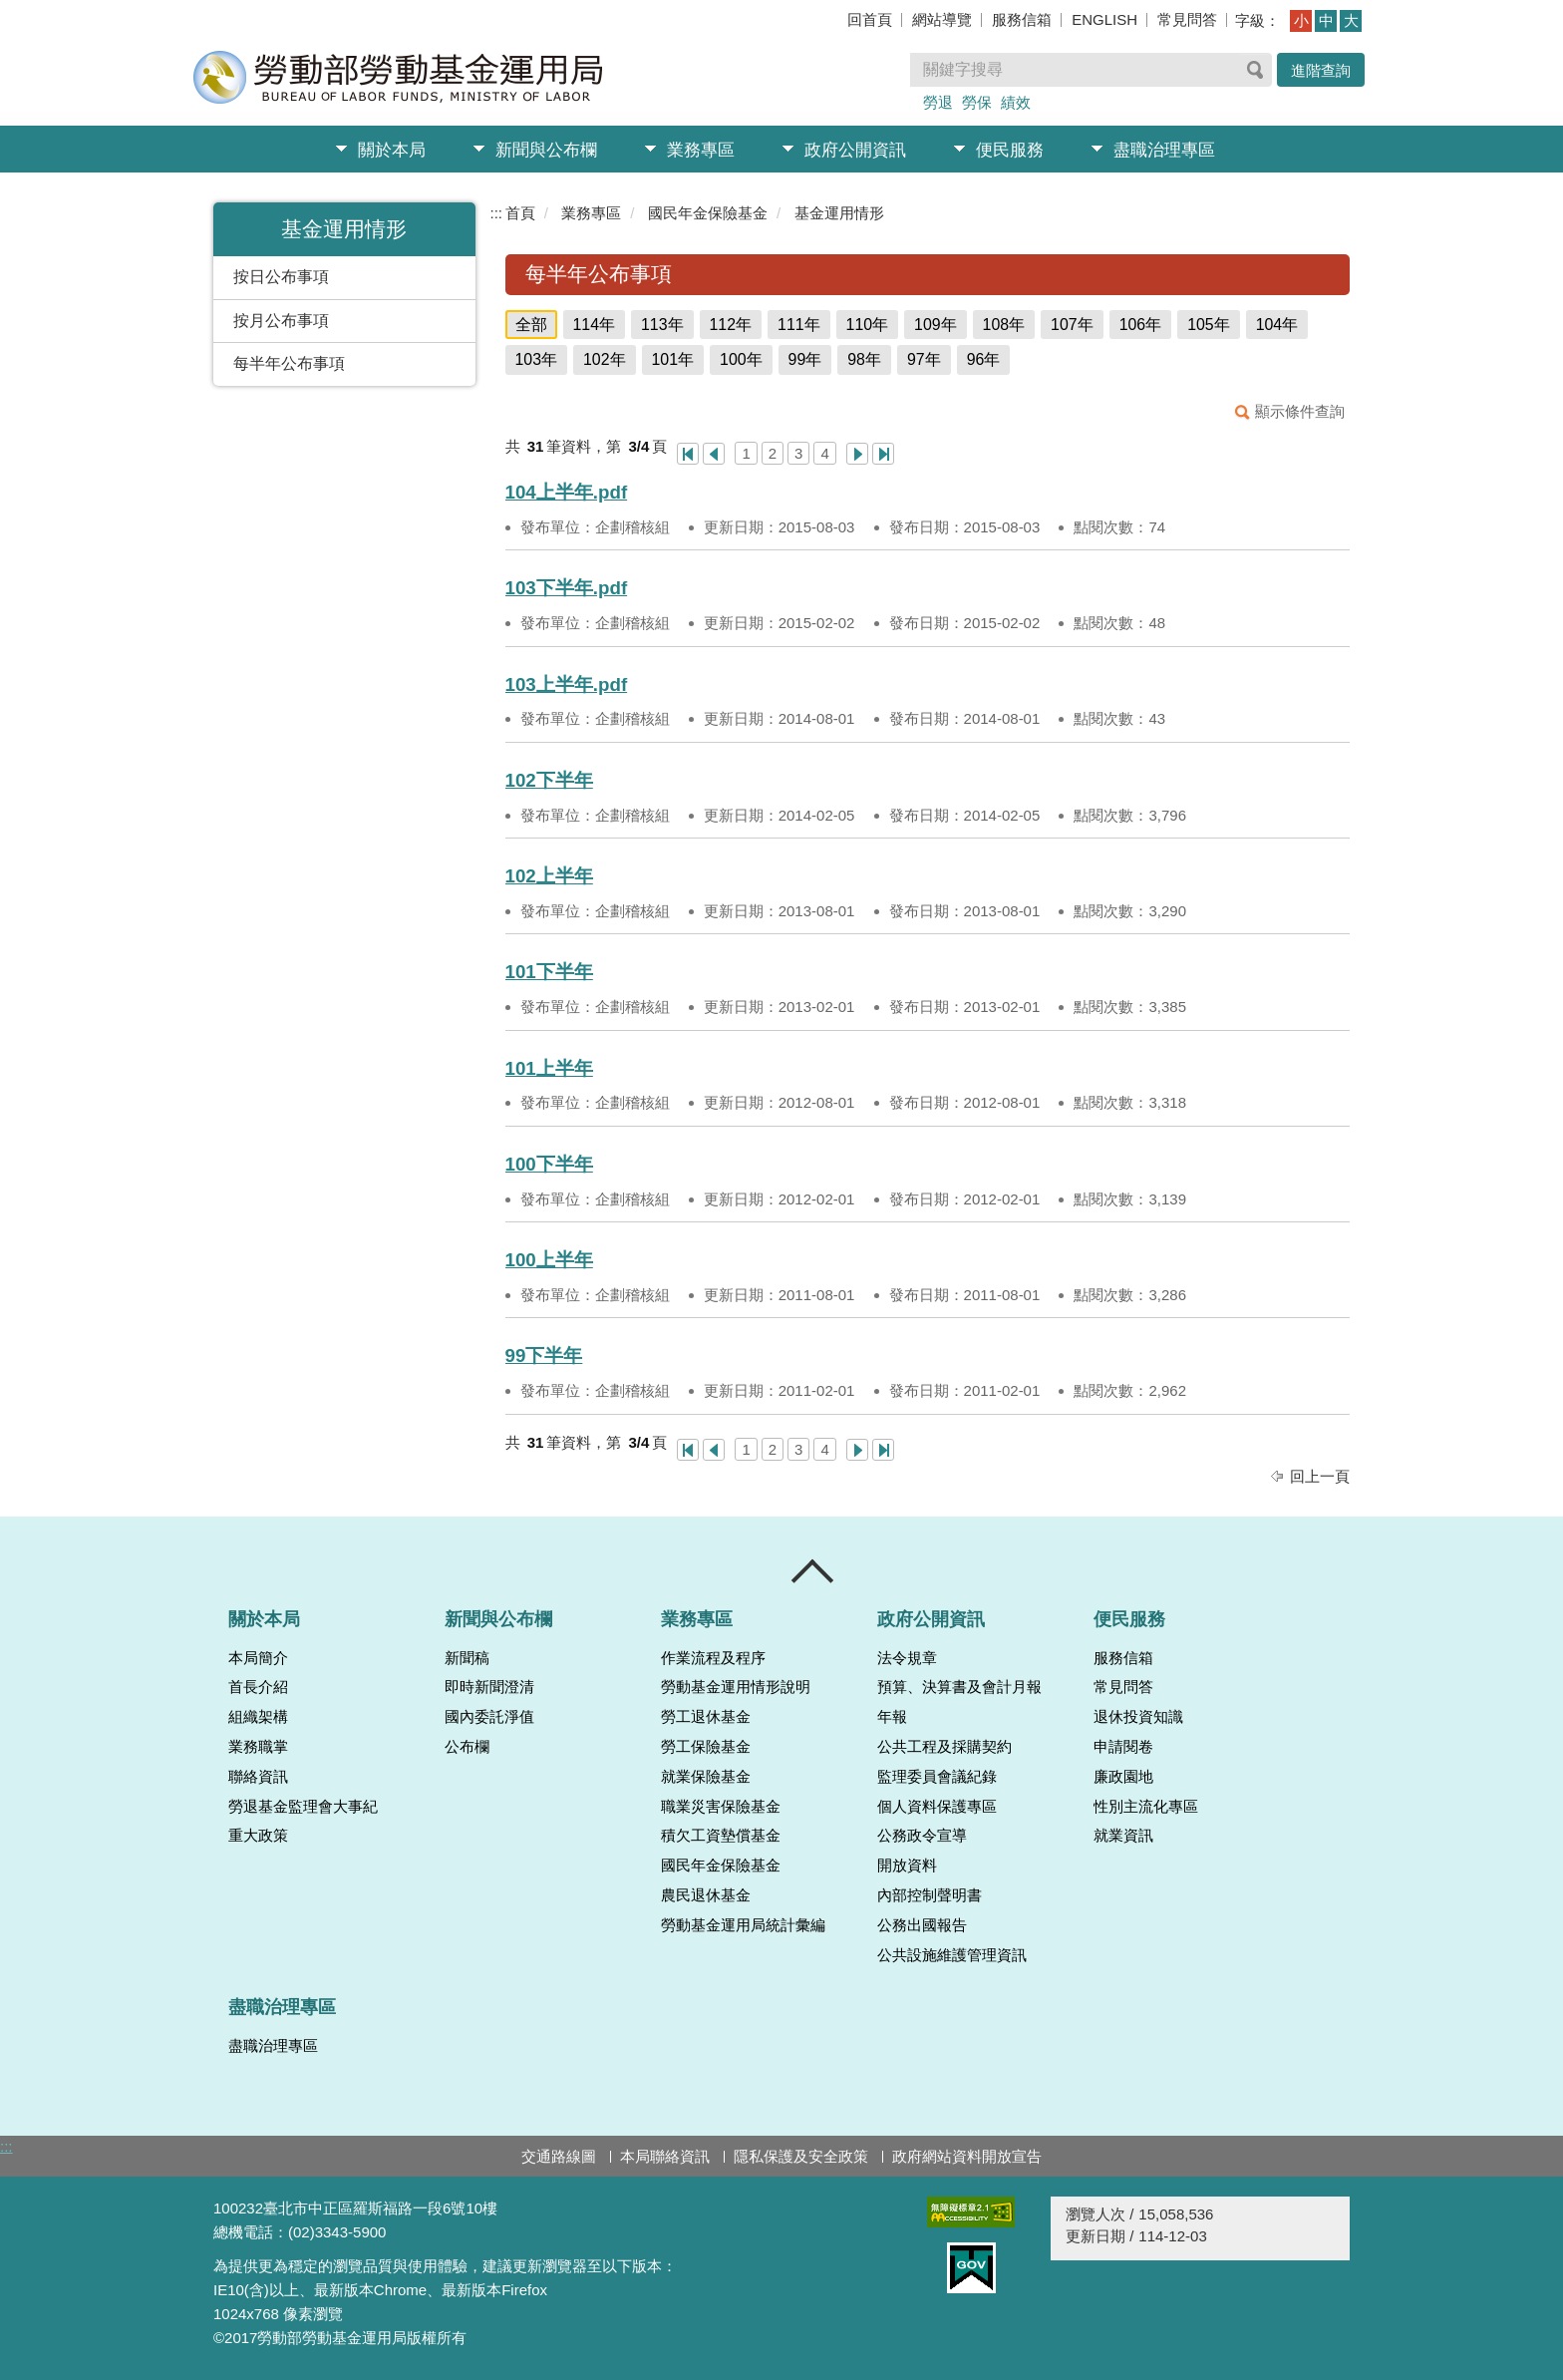 This screenshot has height=2380, width=1563. I want to click on 勞動基金運用局統計彙編, so click(743, 1925).